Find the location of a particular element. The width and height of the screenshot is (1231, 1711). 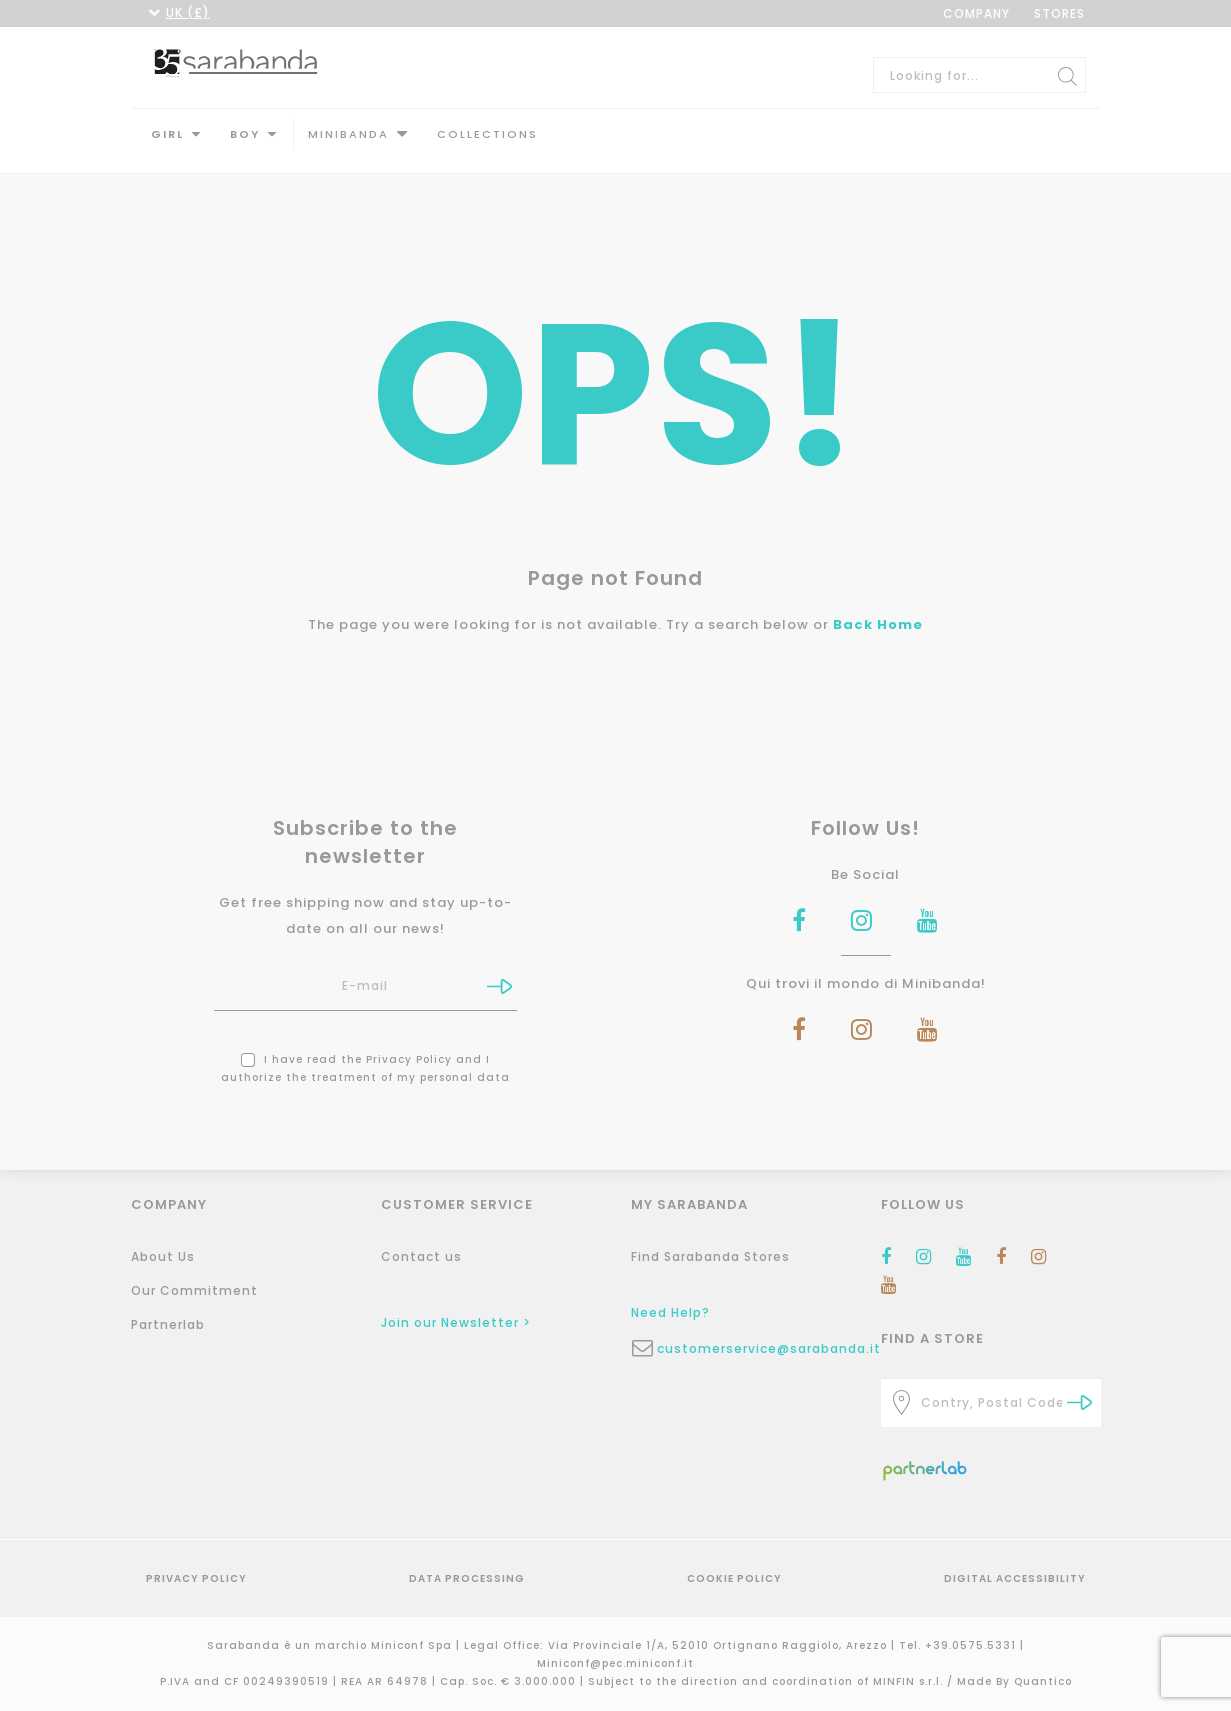

About Us is located at coordinates (163, 1256).